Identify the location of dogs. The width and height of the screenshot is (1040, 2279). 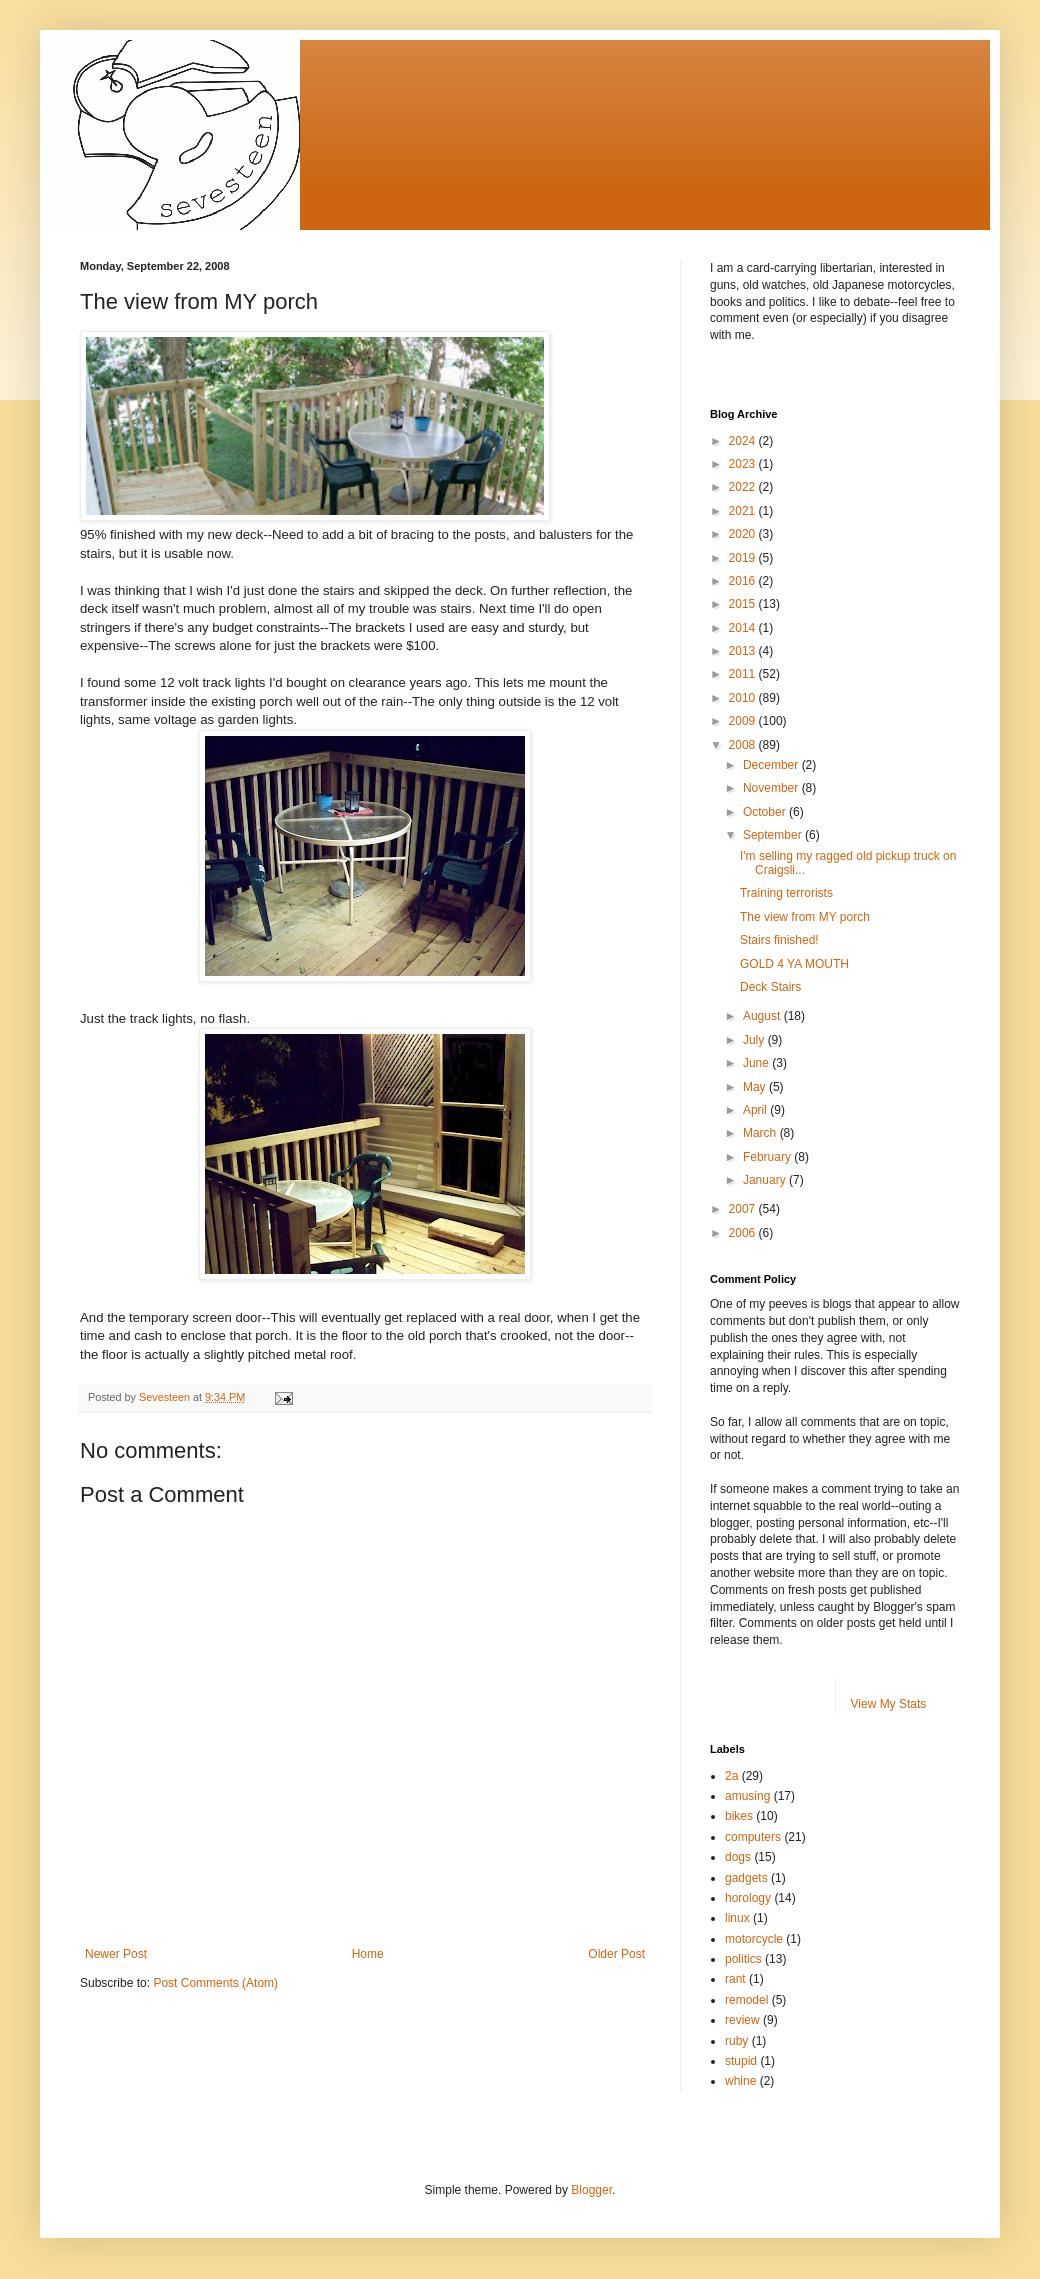
(738, 1857).